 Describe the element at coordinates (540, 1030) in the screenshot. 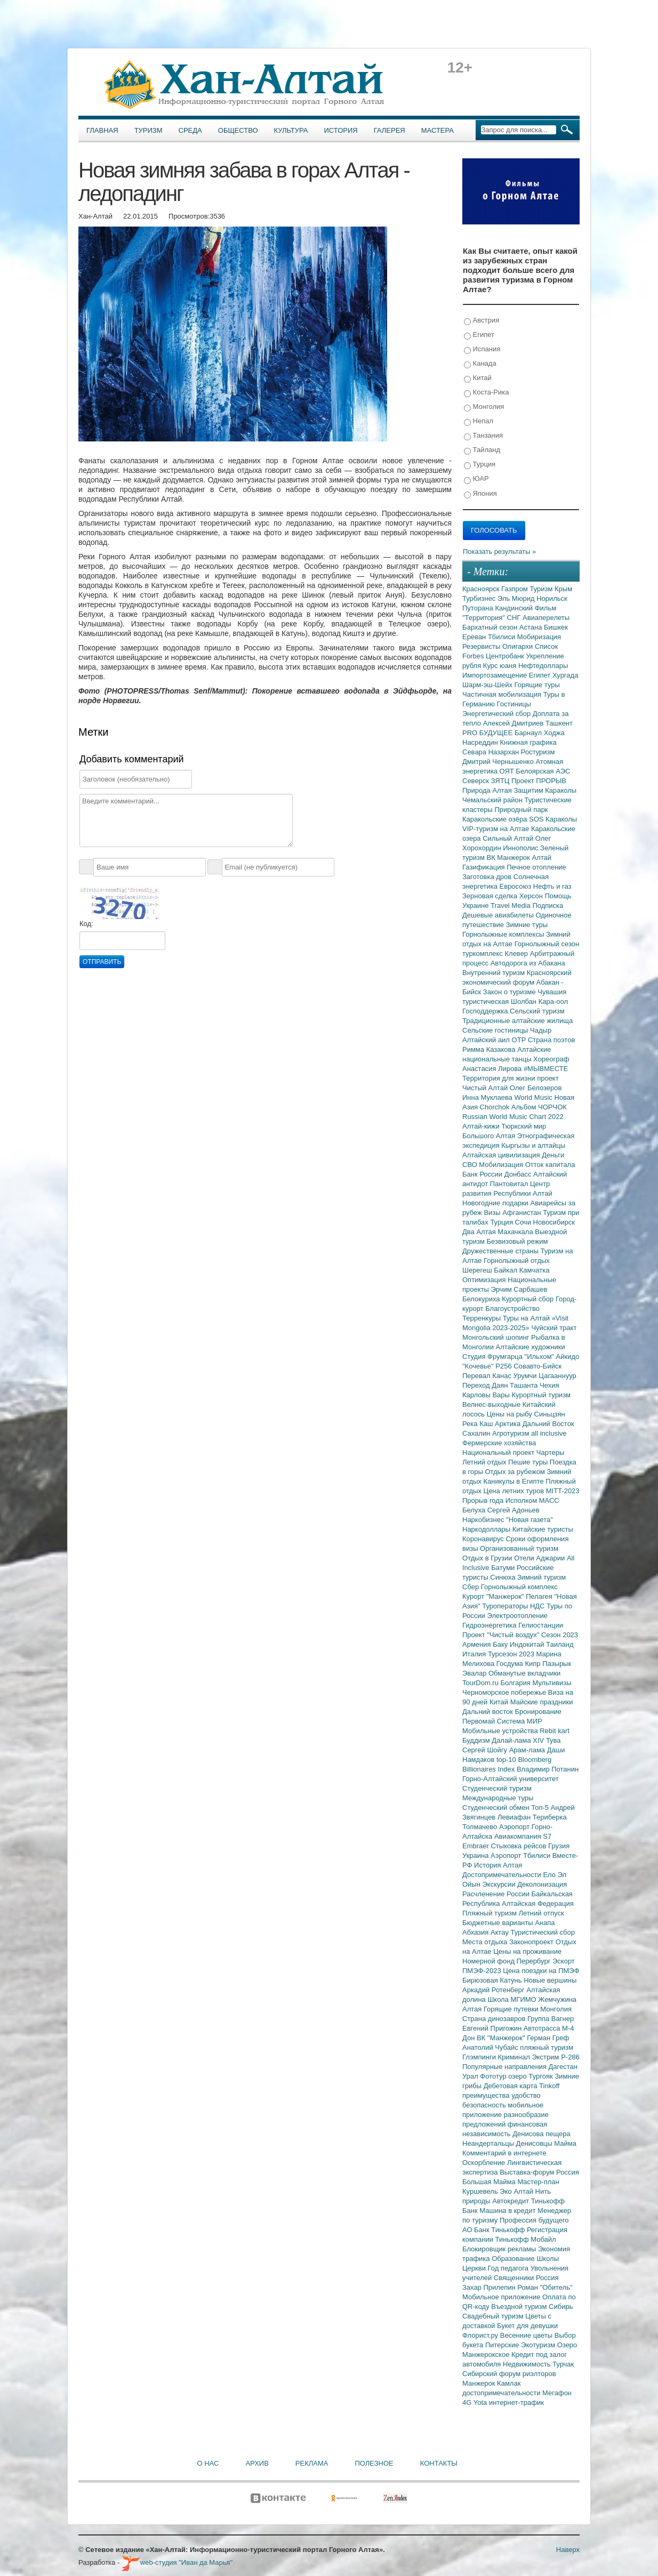

I see `Чадыр` at that location.